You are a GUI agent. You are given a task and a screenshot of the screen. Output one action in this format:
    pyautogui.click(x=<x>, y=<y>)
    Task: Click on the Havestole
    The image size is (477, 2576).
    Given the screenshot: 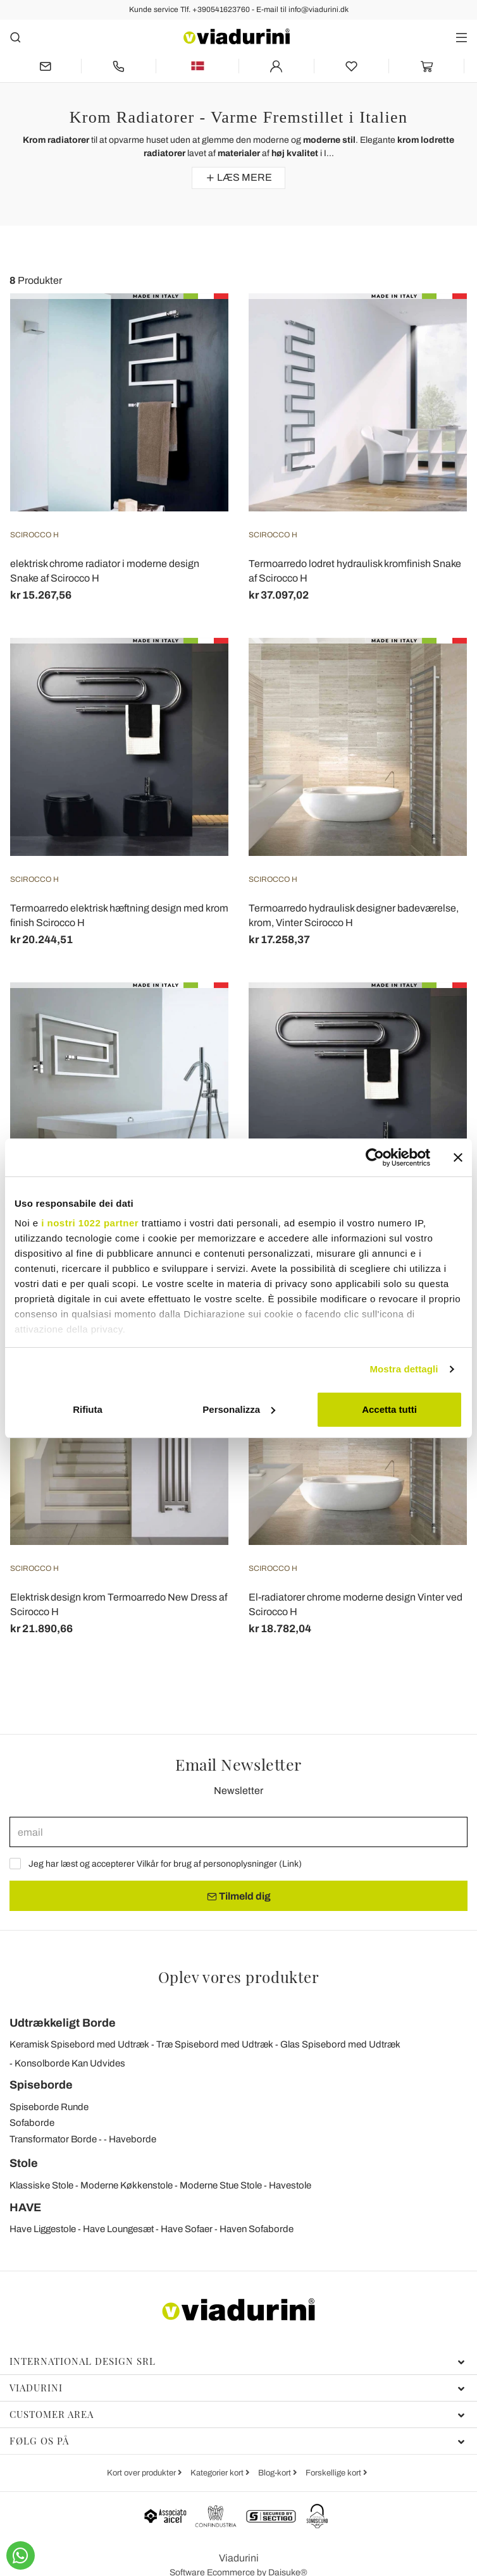 What is the action you would take?
    pyautogui.click(x=290, y=2185)
    